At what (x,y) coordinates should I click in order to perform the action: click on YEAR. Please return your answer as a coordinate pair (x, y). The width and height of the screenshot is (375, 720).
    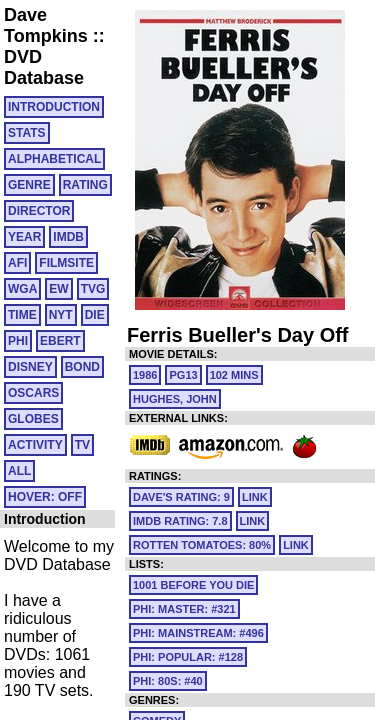
    Looking at the image, I should click on (24, 237).